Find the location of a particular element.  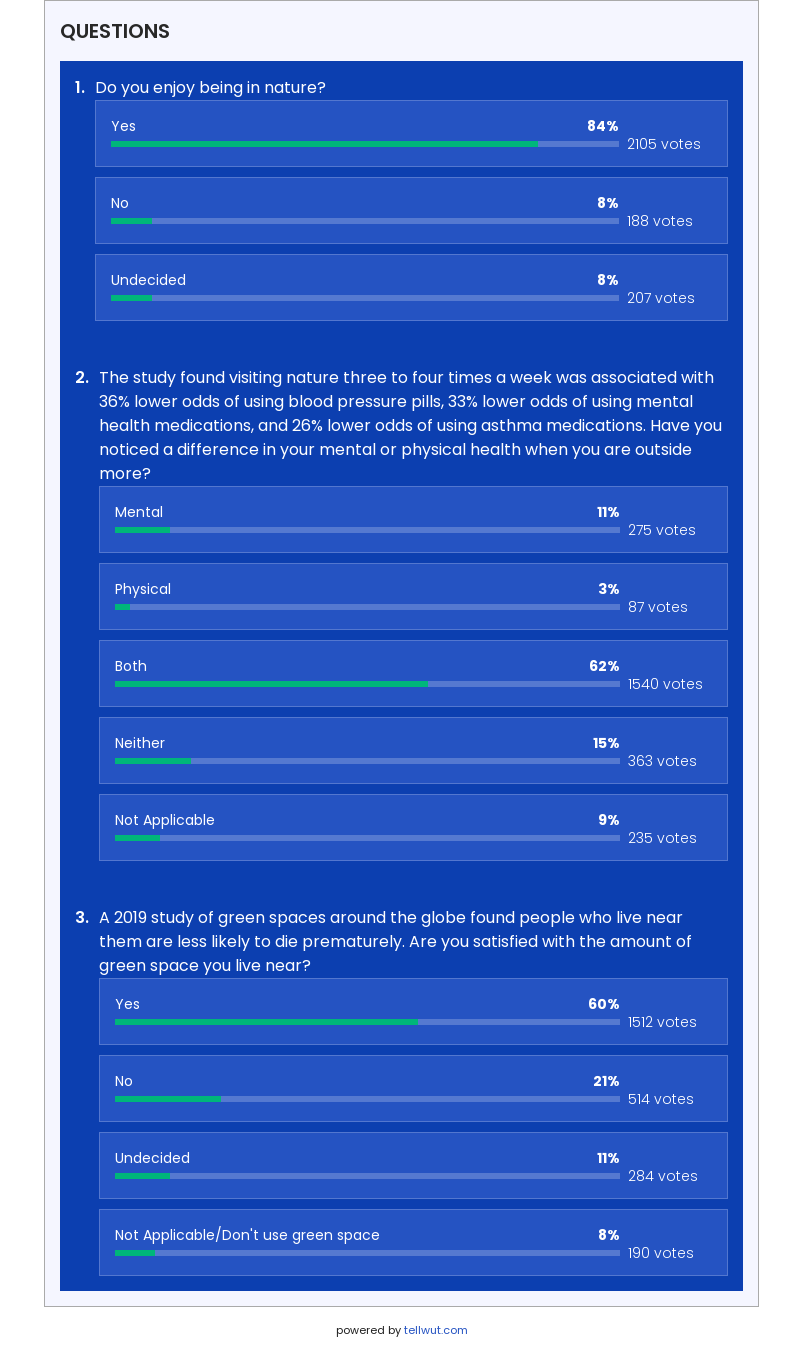

tellwut.com is located at coordinates (436, 1330).